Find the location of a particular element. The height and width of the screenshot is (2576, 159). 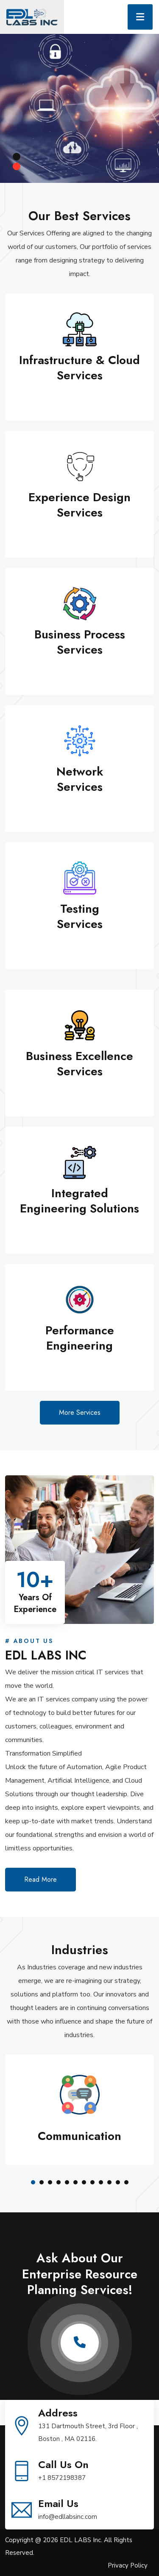

[Toggle navigation] is located at coordinates (140, 17).